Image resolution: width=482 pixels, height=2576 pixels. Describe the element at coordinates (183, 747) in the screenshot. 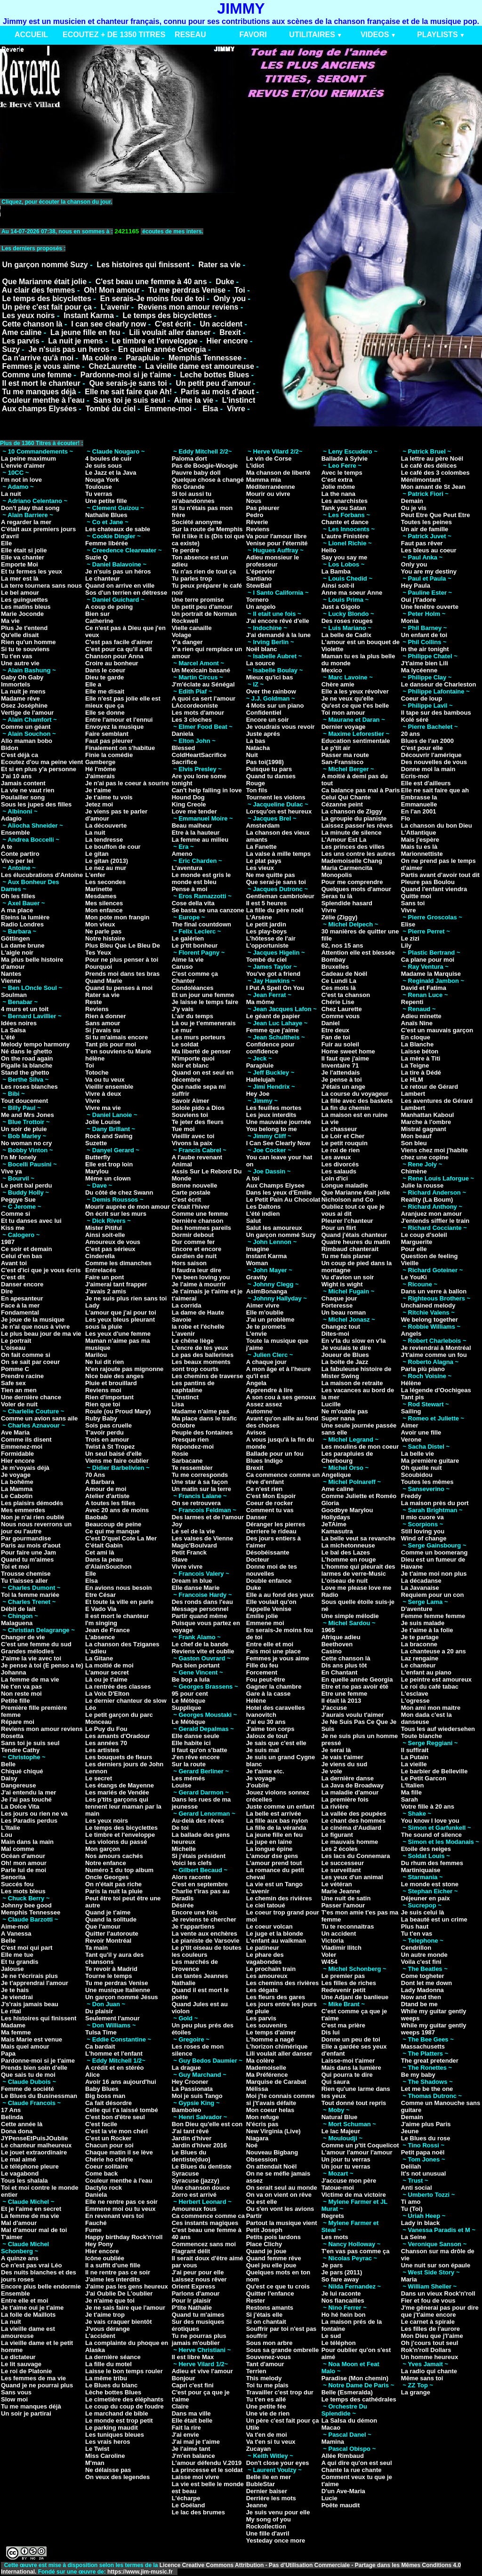

I see `Blessed` at that location.